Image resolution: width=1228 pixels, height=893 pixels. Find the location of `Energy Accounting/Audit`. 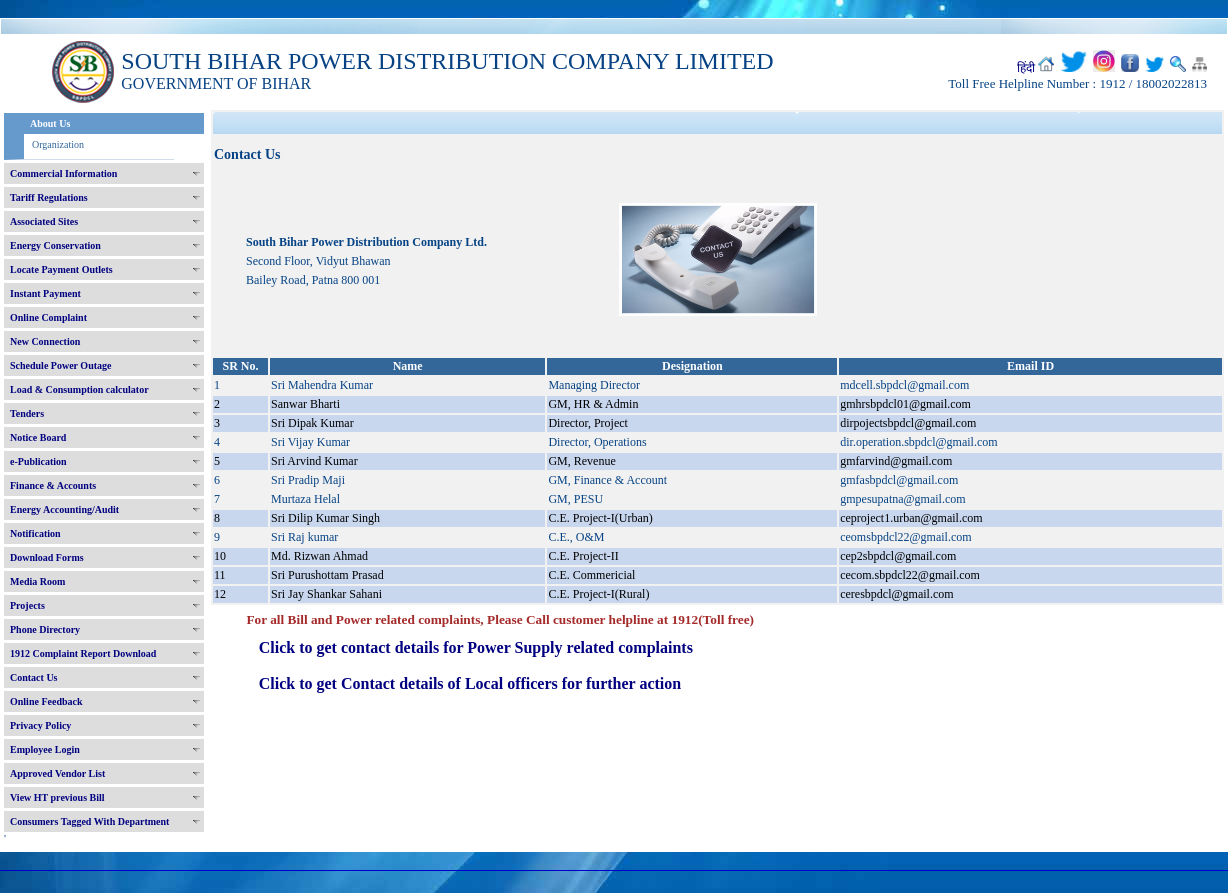

Energy Accounting/Audit is located at coordinates (64, 509).